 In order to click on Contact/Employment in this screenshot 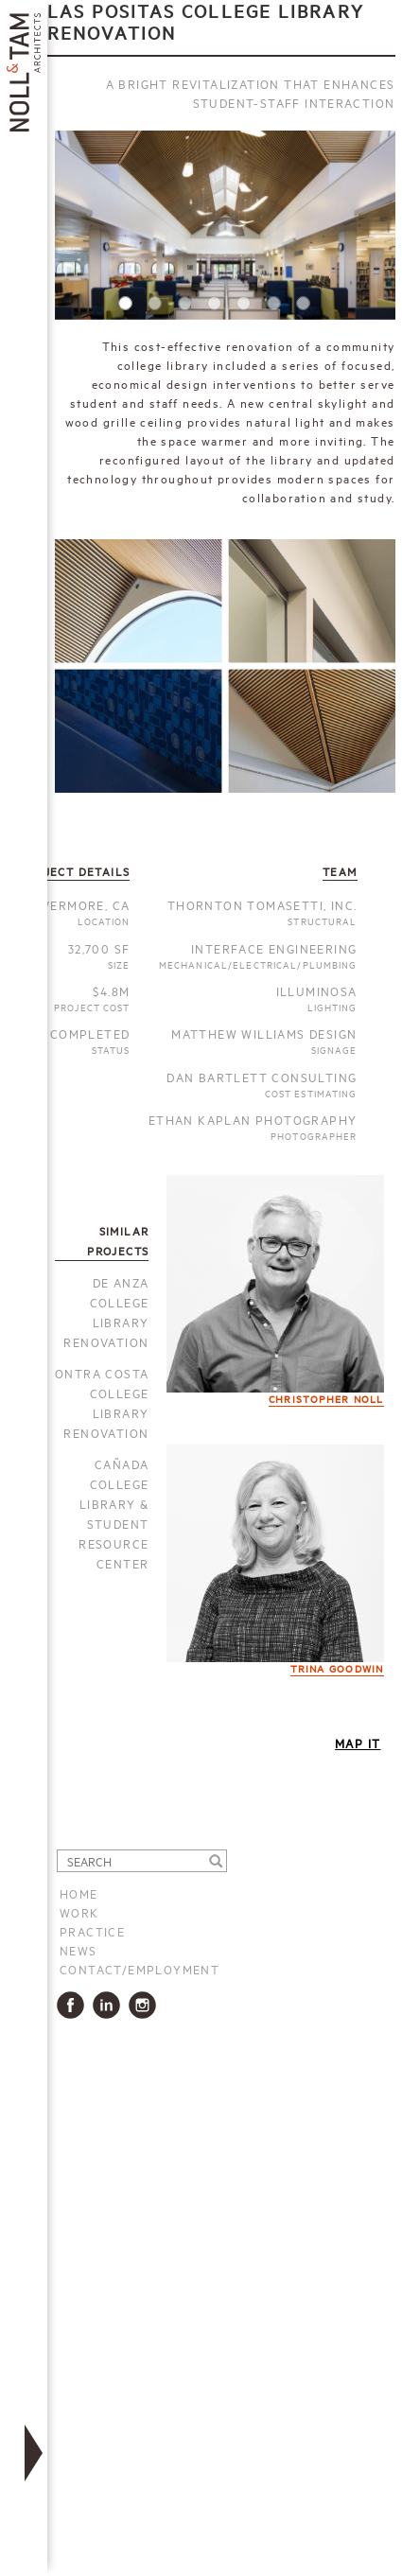, I will do `click(139, 1968)`.